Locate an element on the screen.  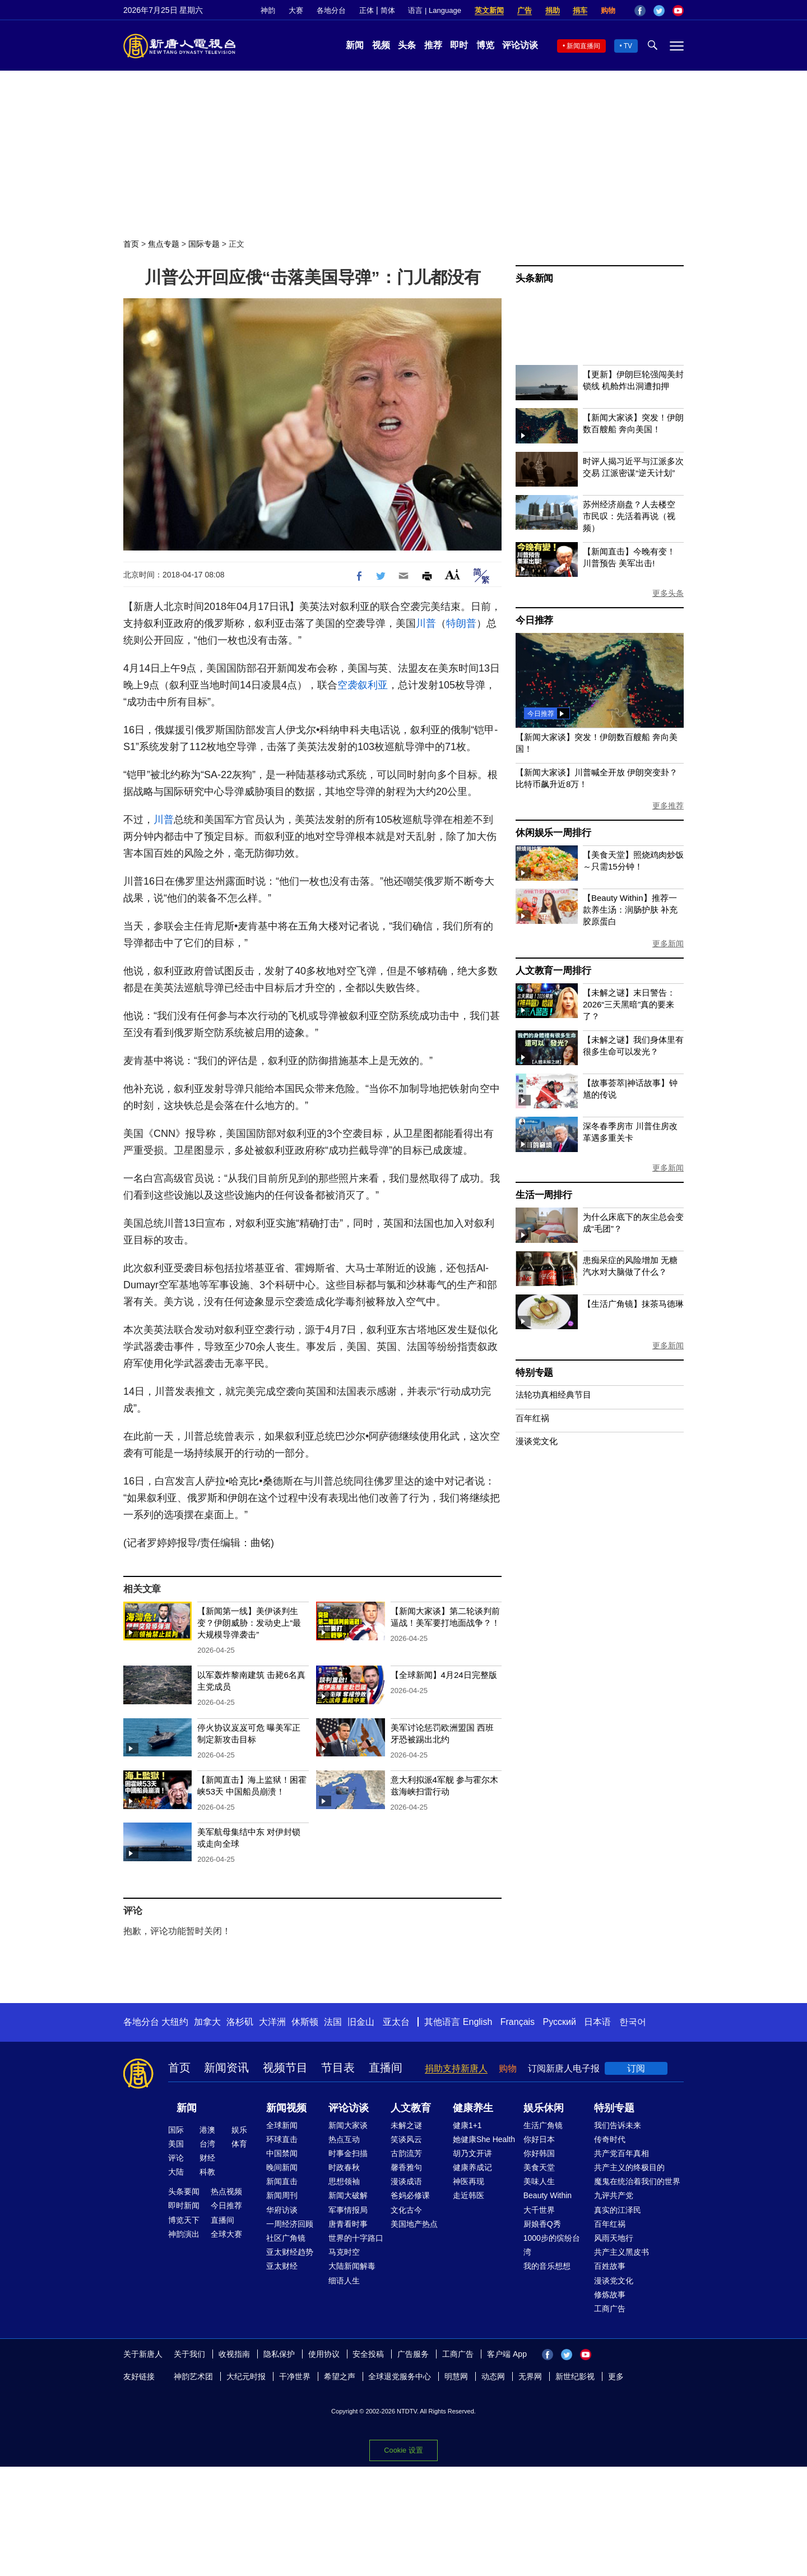
漫谈党文化 is located at coordinates (537, 1441).